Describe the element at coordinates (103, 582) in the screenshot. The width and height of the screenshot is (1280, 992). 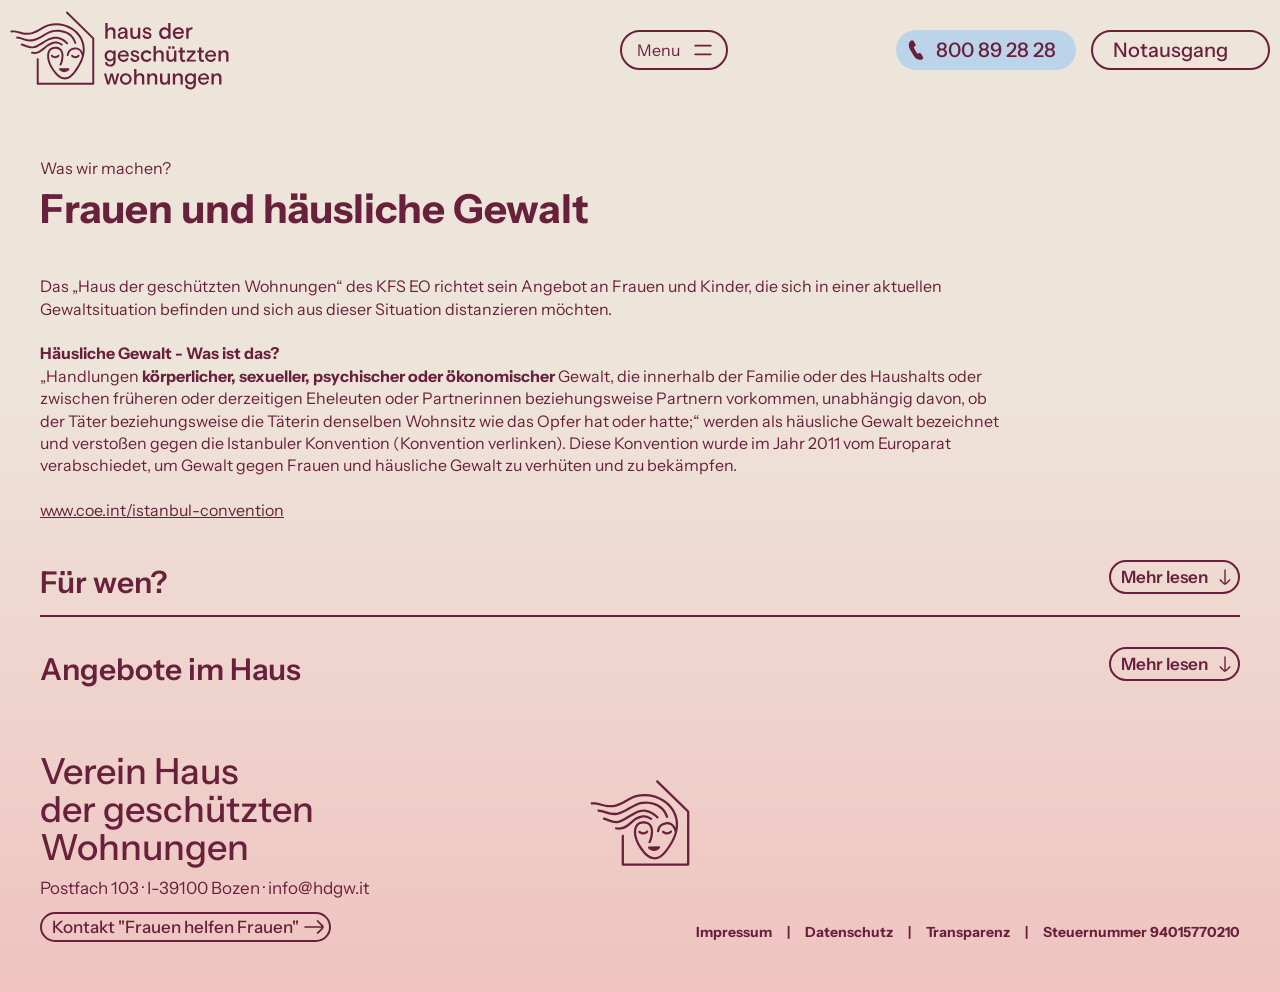
I see `Für wen?` at that location.